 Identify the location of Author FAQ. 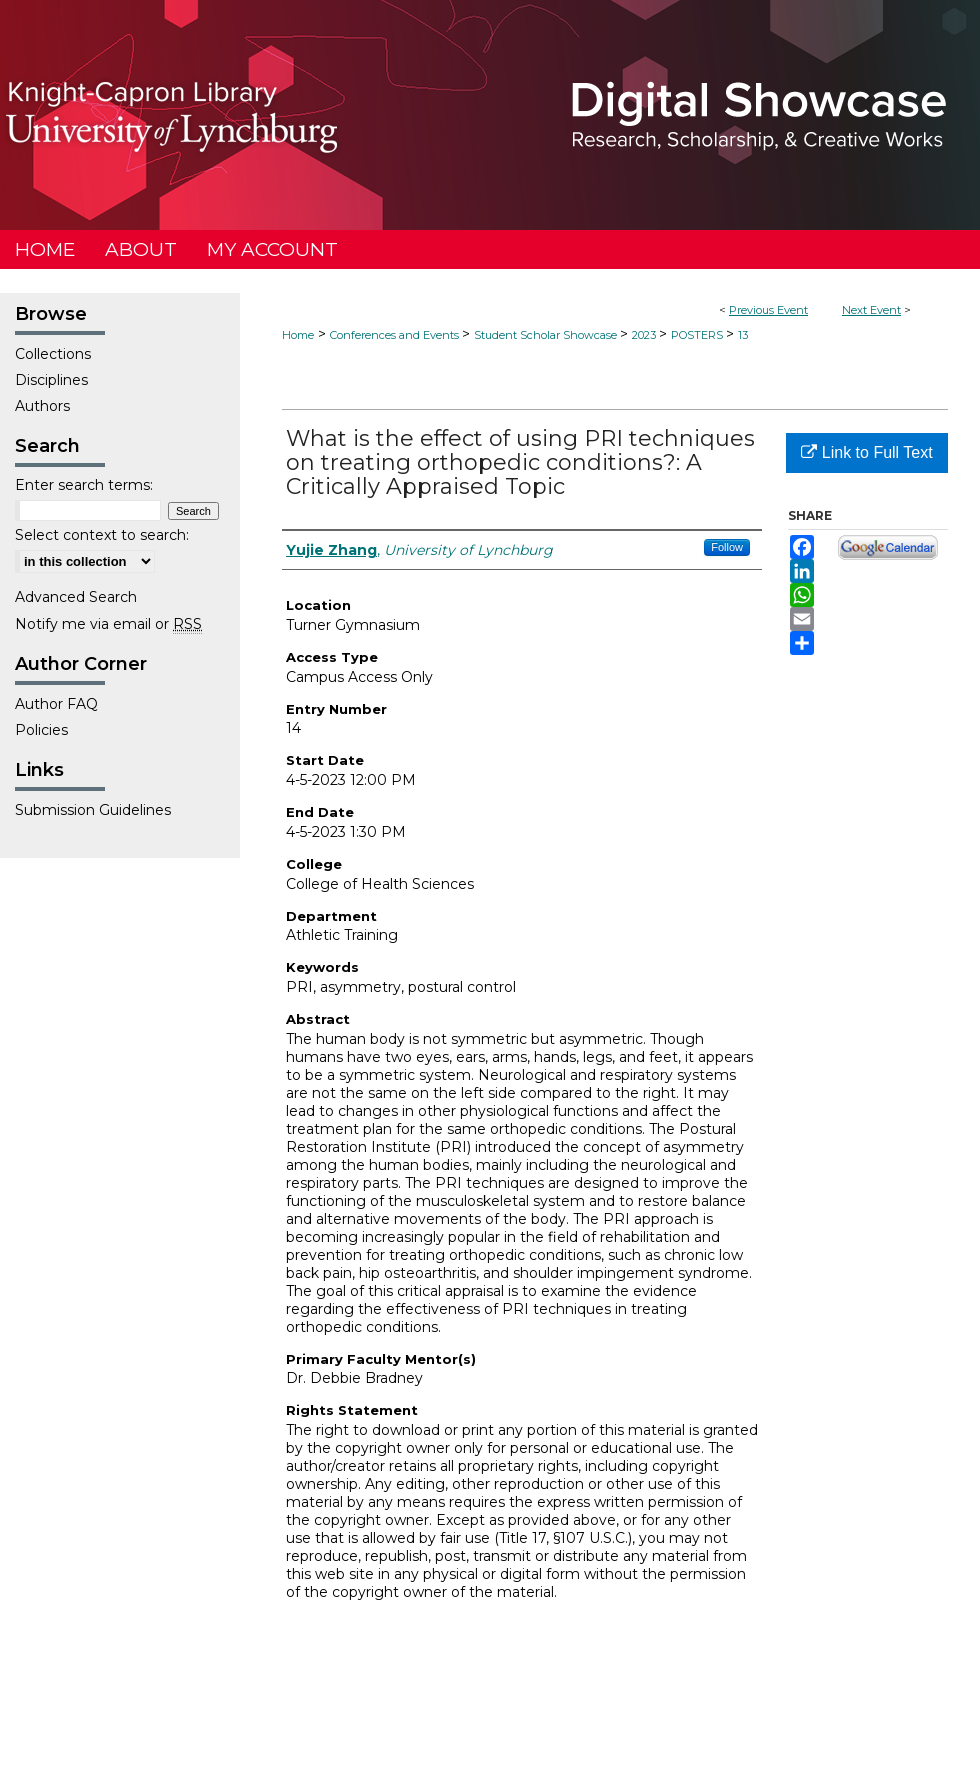
(56, 704).